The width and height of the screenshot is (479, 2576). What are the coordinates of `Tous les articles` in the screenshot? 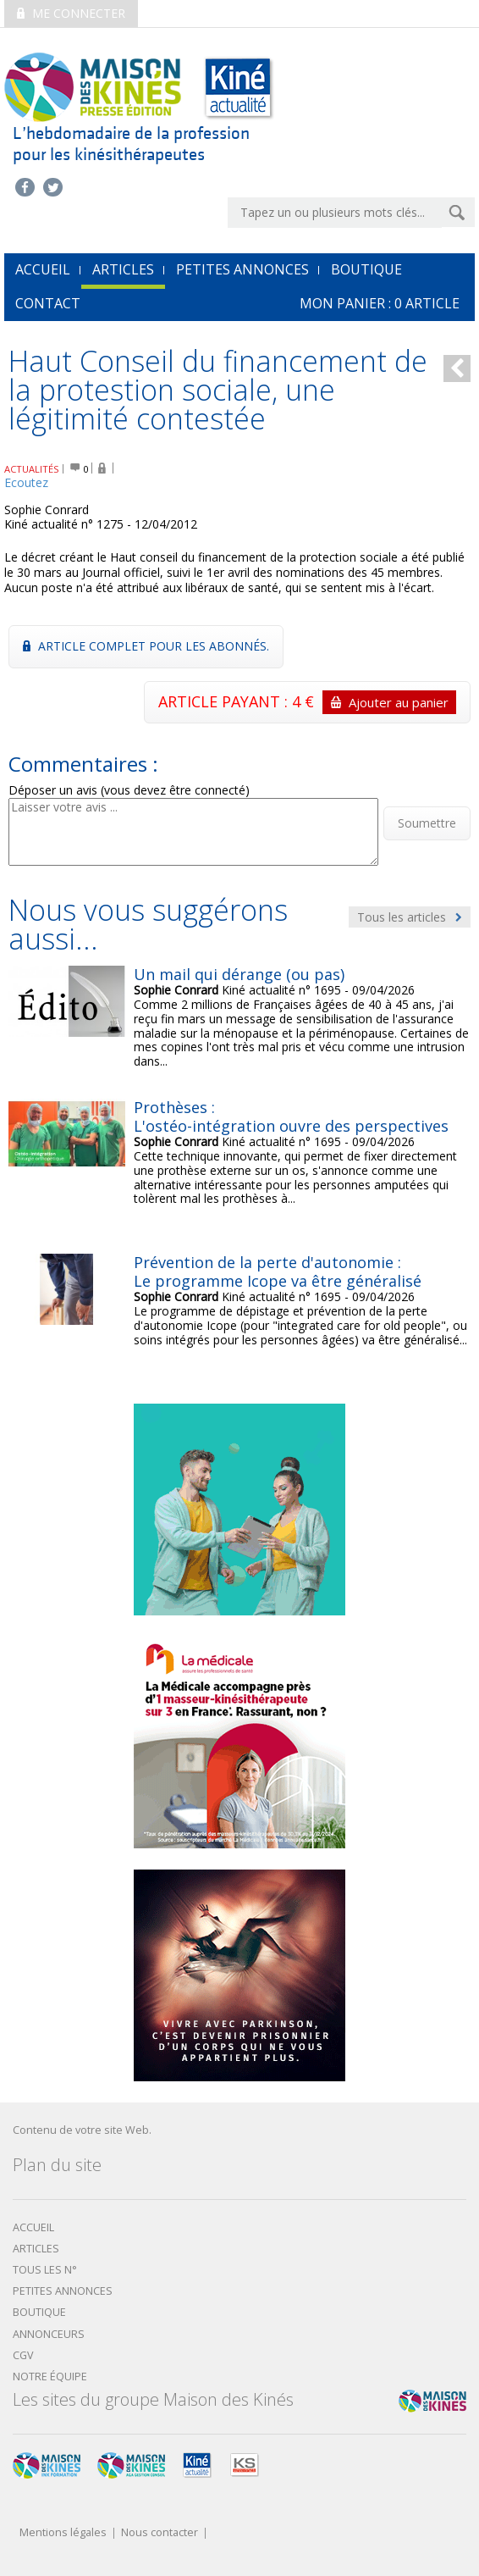 It's located at (409, 917).